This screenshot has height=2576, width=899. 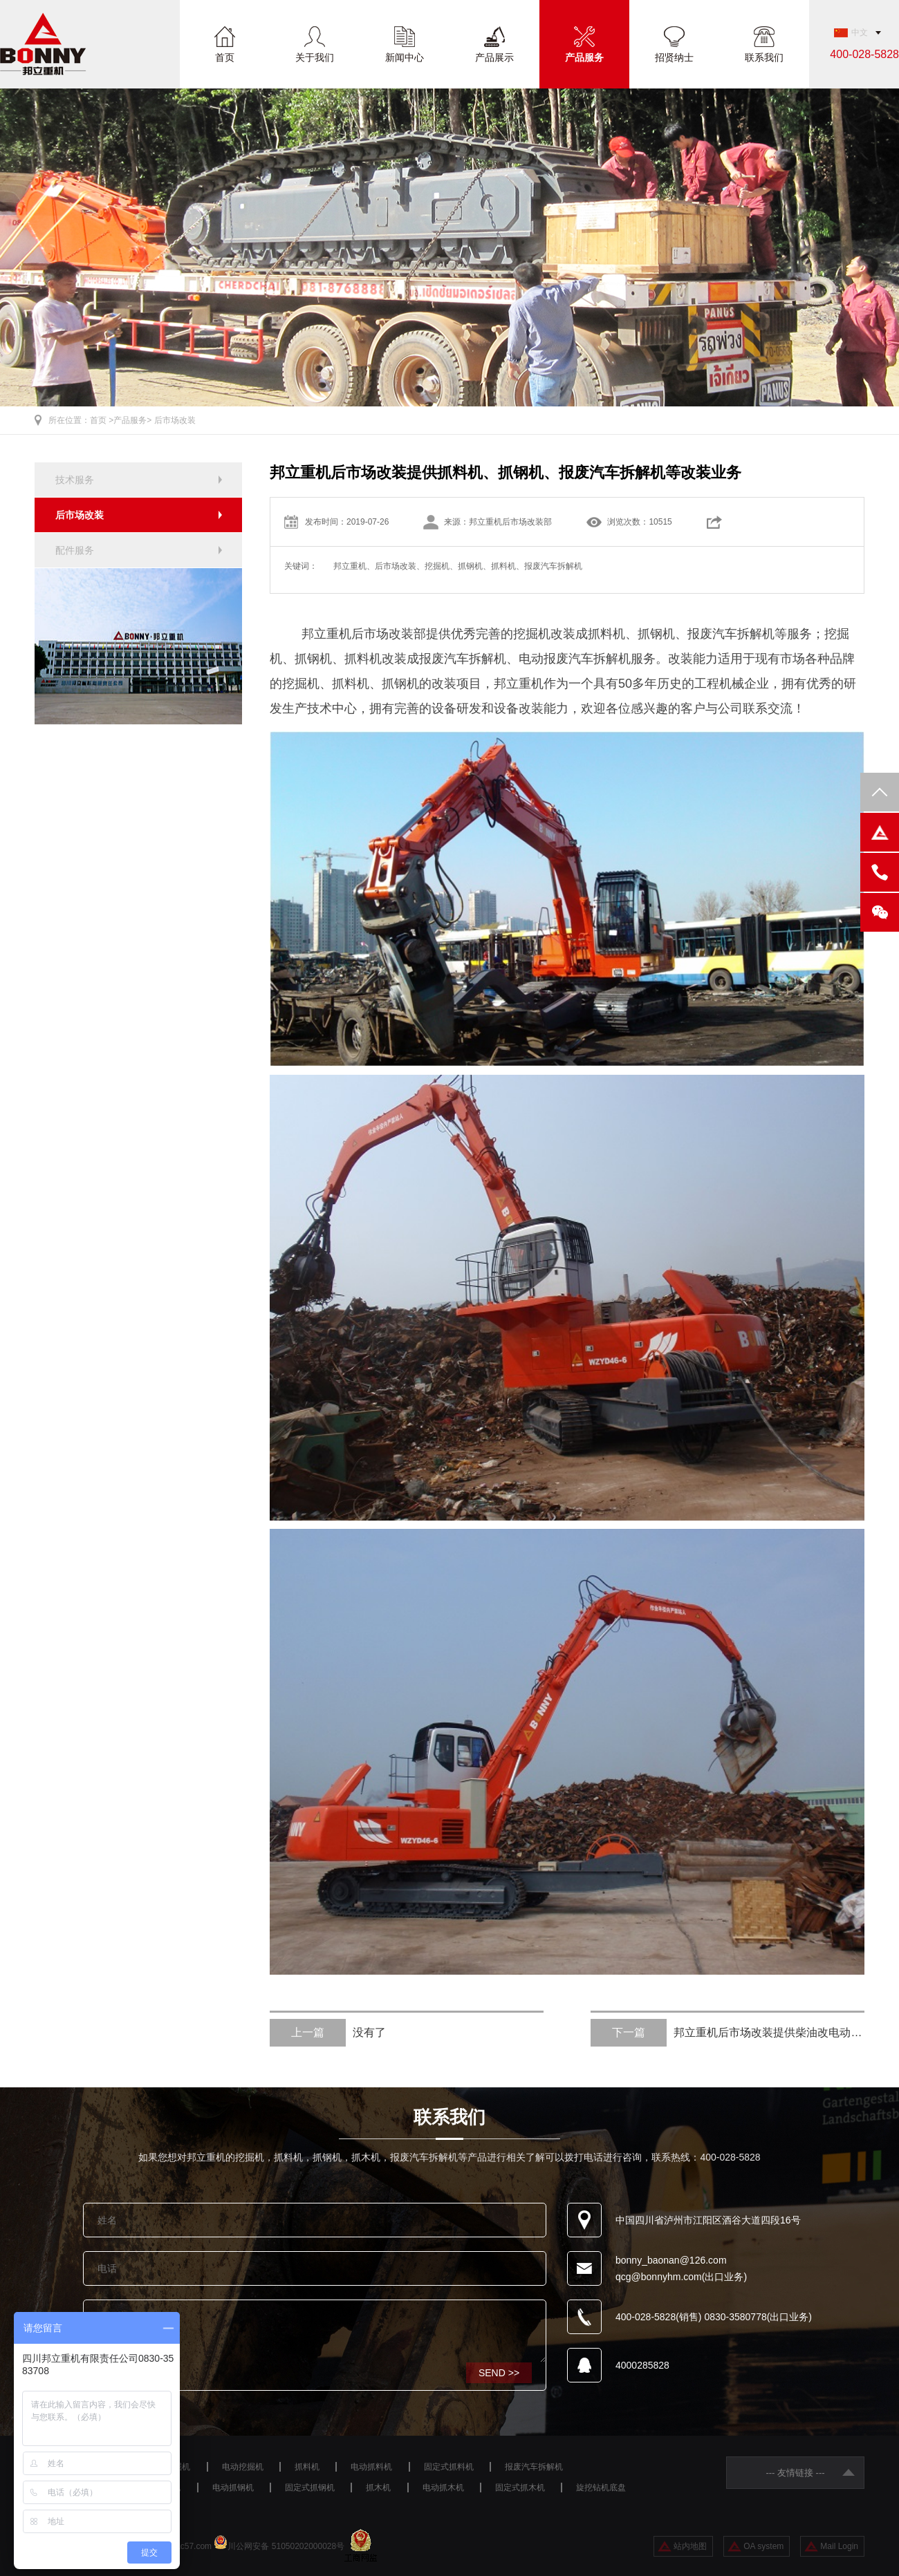 What do you see at coordinates (449, 2467) in the screenshot?
I see `固定式抓料机` at bounding box center [449, 2467].